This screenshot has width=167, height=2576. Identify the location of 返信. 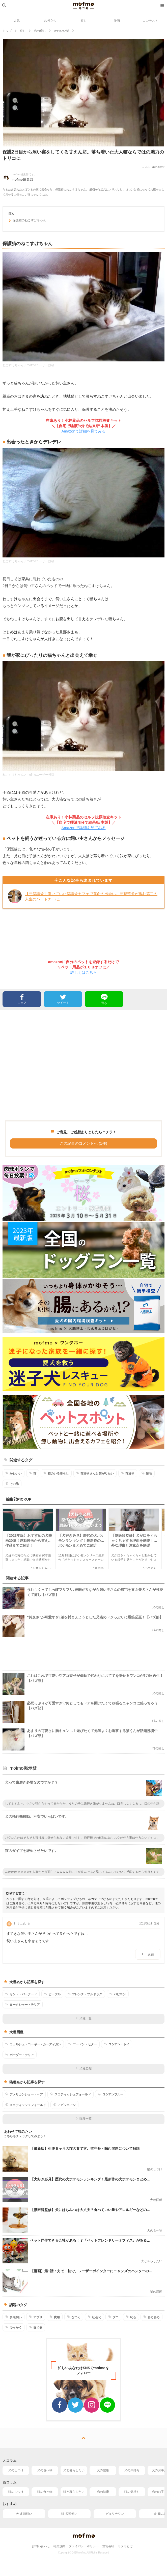
(148, 1954).